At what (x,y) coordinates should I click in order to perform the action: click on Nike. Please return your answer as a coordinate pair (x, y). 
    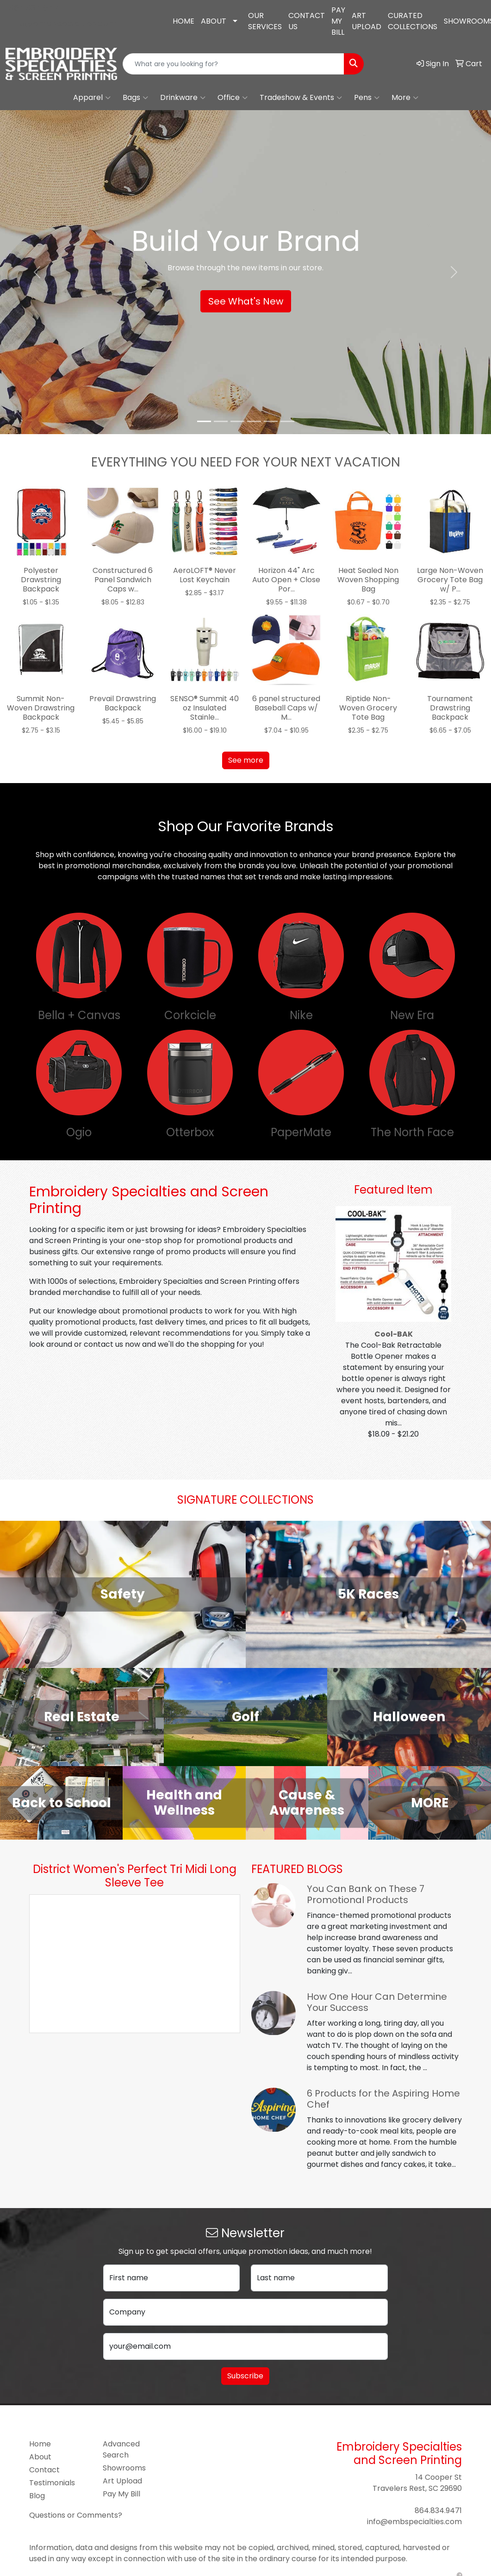
    Looking at the image, I should click on (301, 1015).